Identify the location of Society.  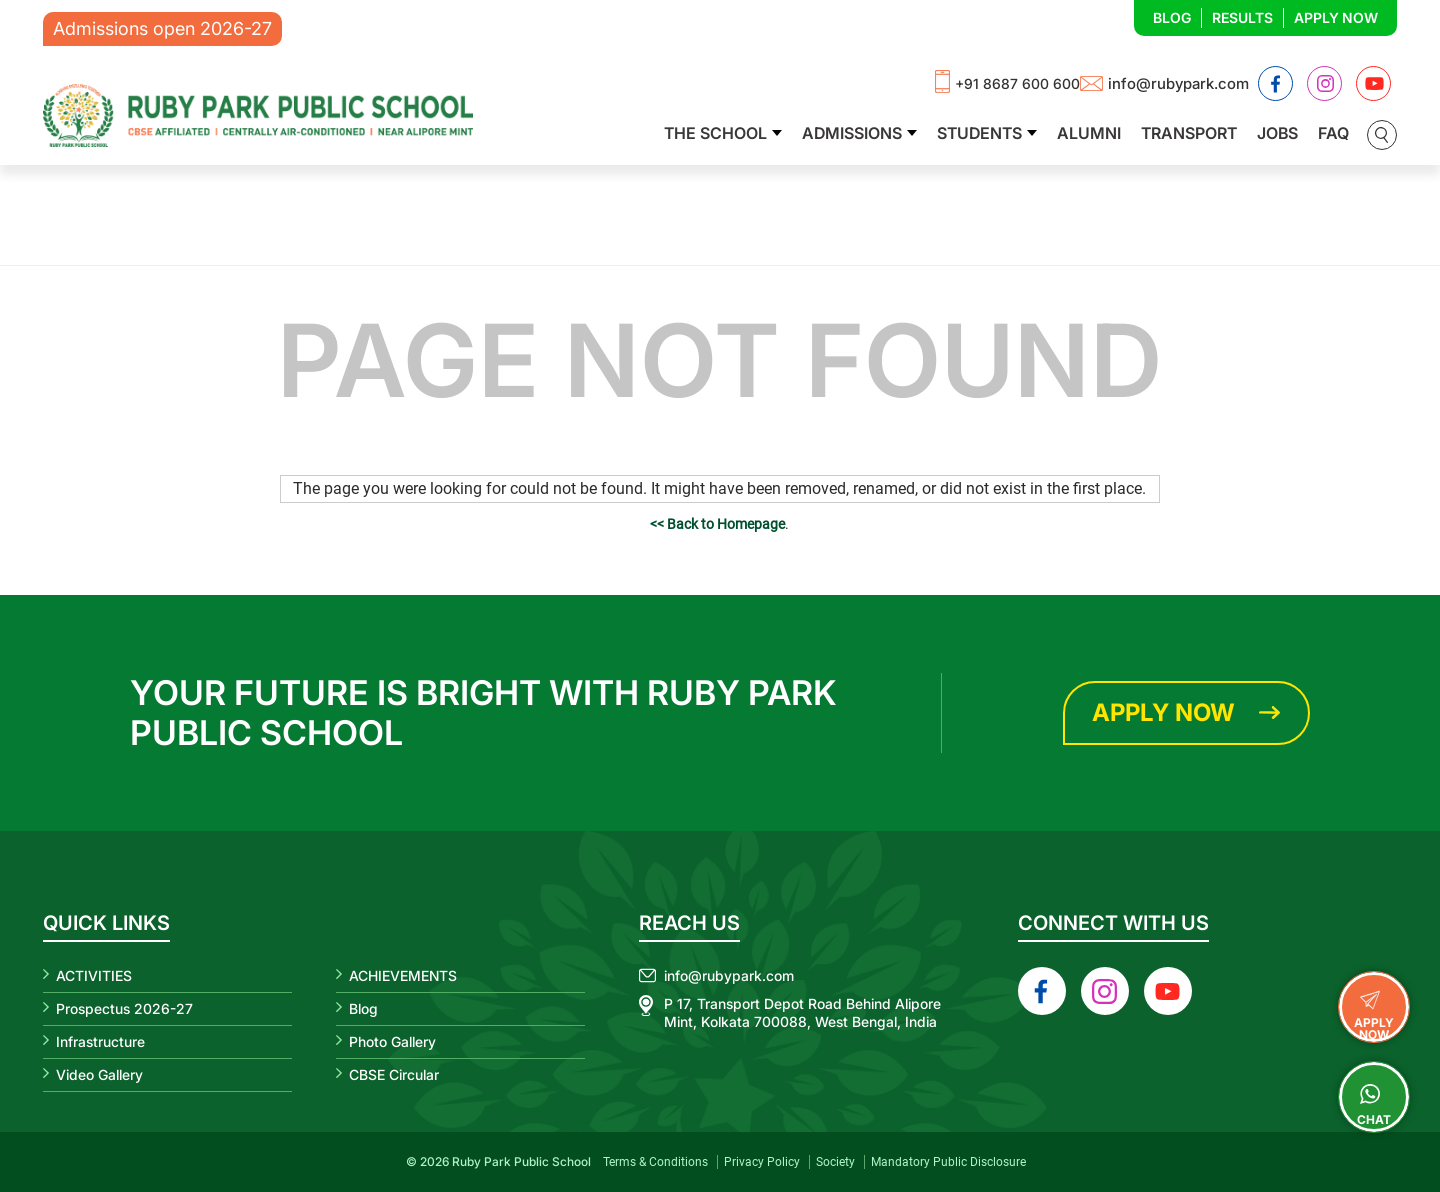
(835, 1162).